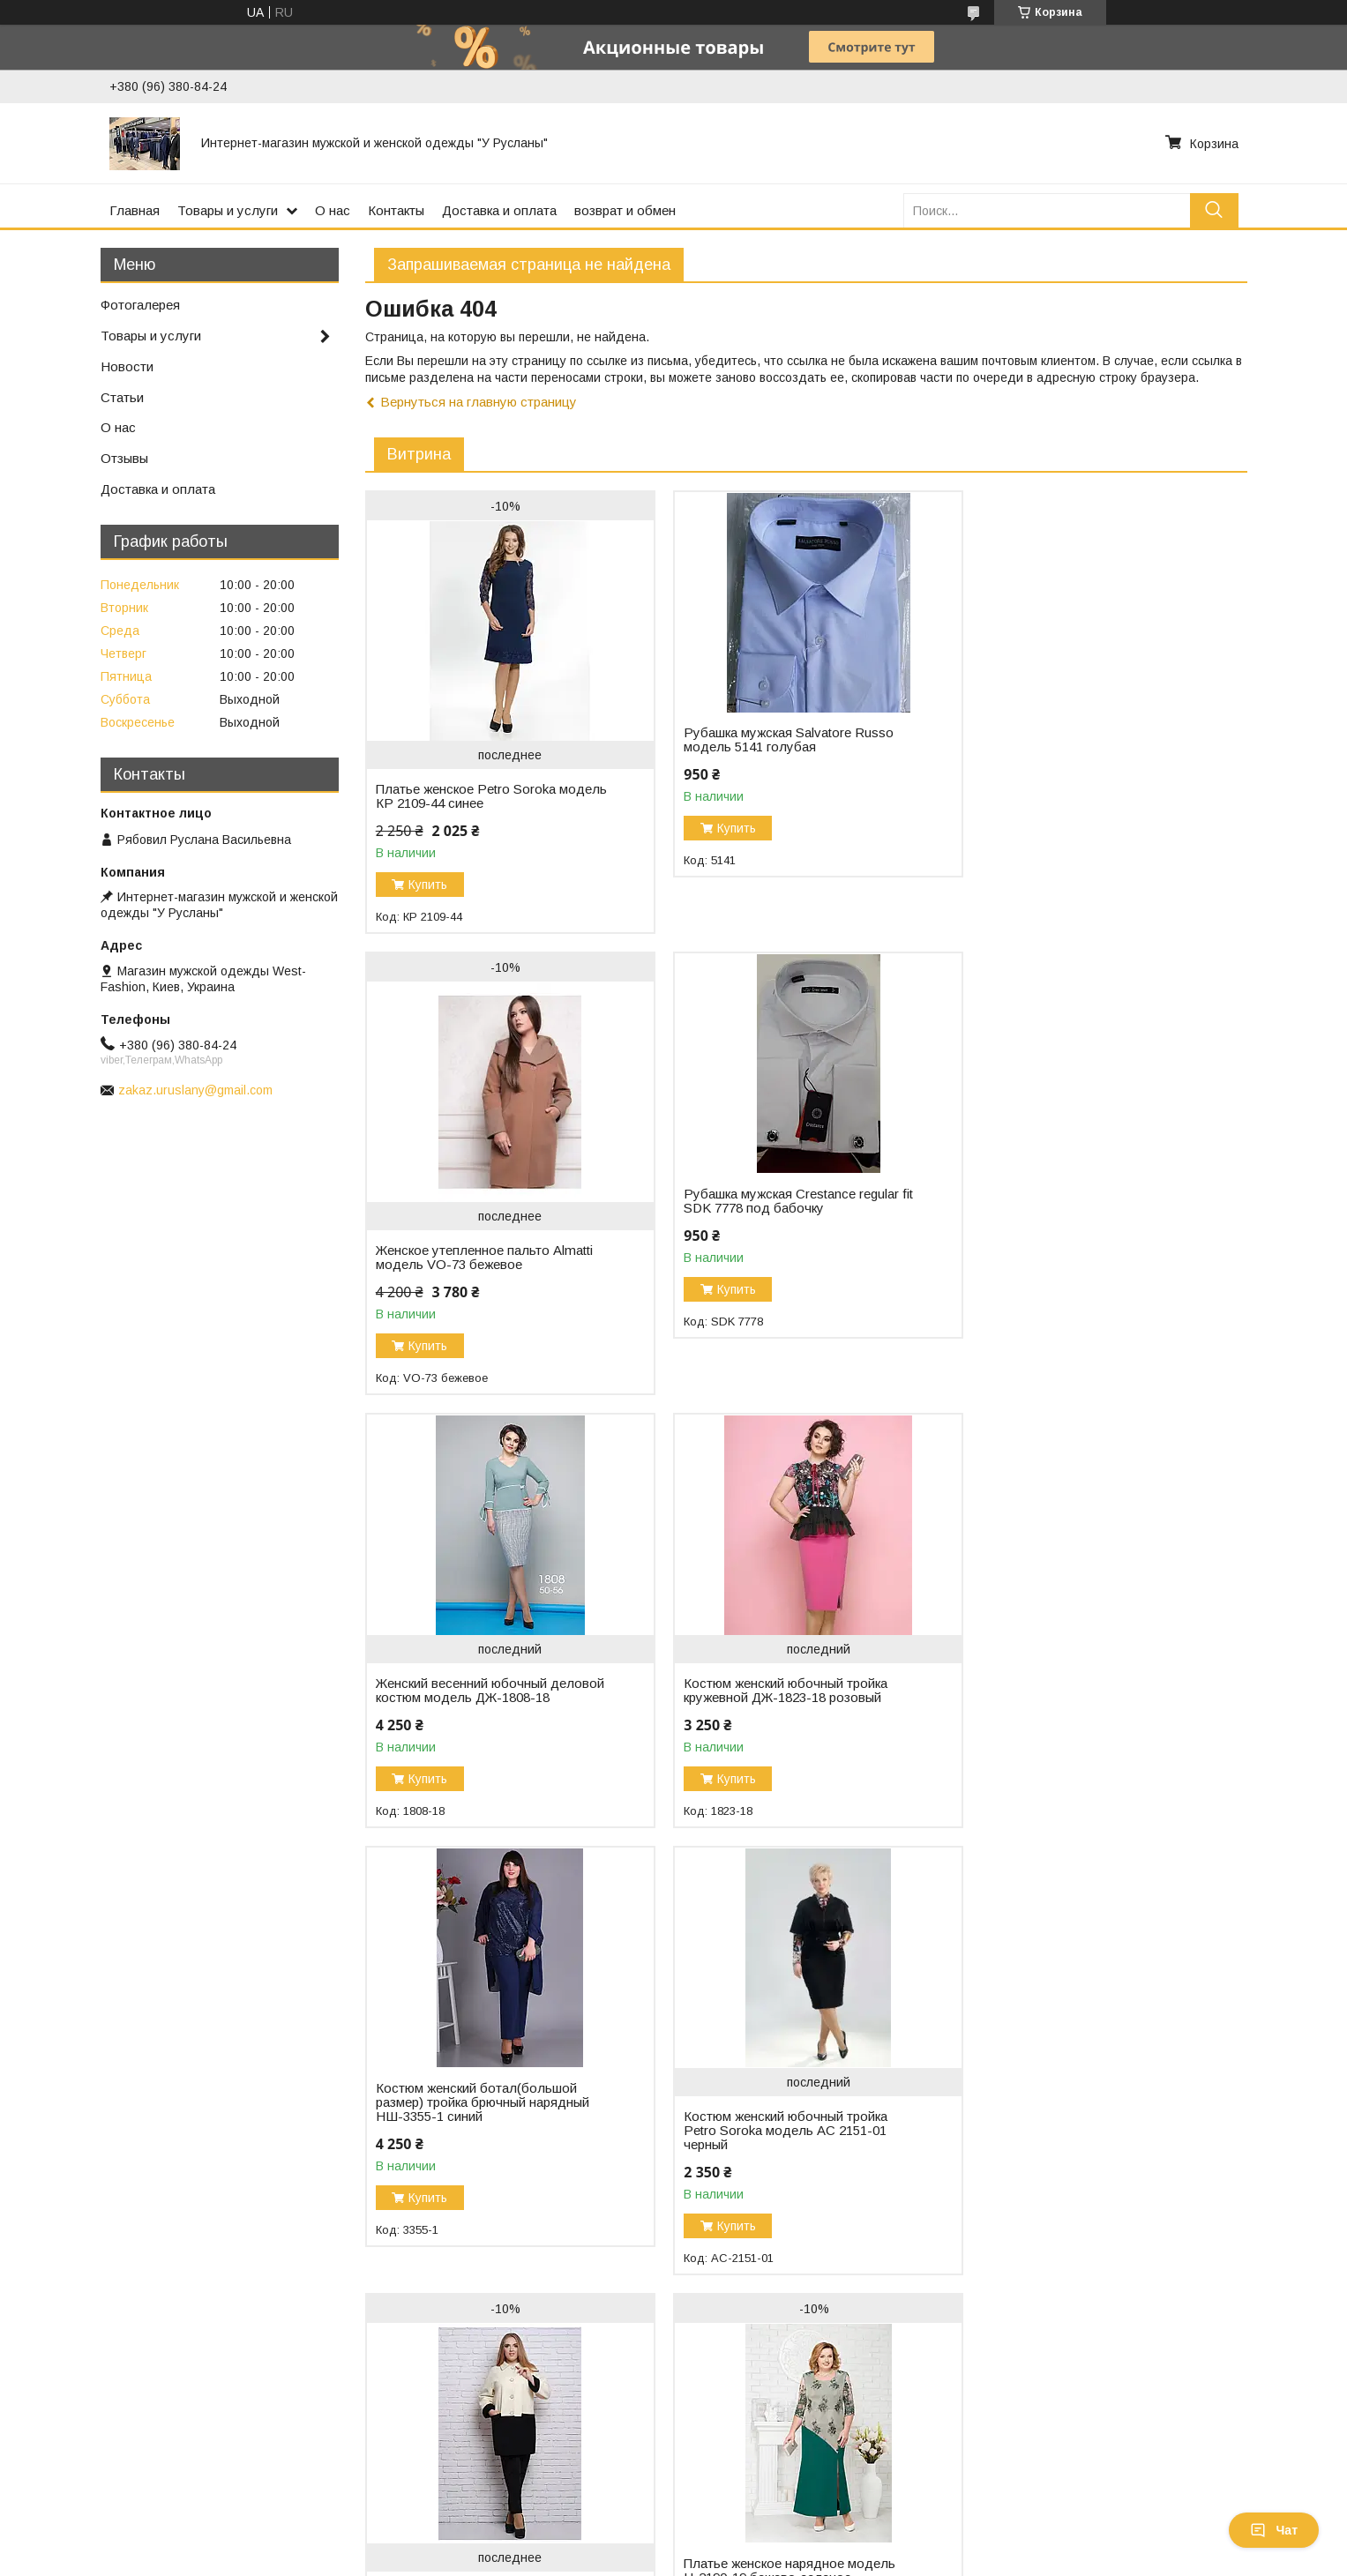 This screenshot has height=2576, width=1347. I want to click on Контакты, so click(396, 210).